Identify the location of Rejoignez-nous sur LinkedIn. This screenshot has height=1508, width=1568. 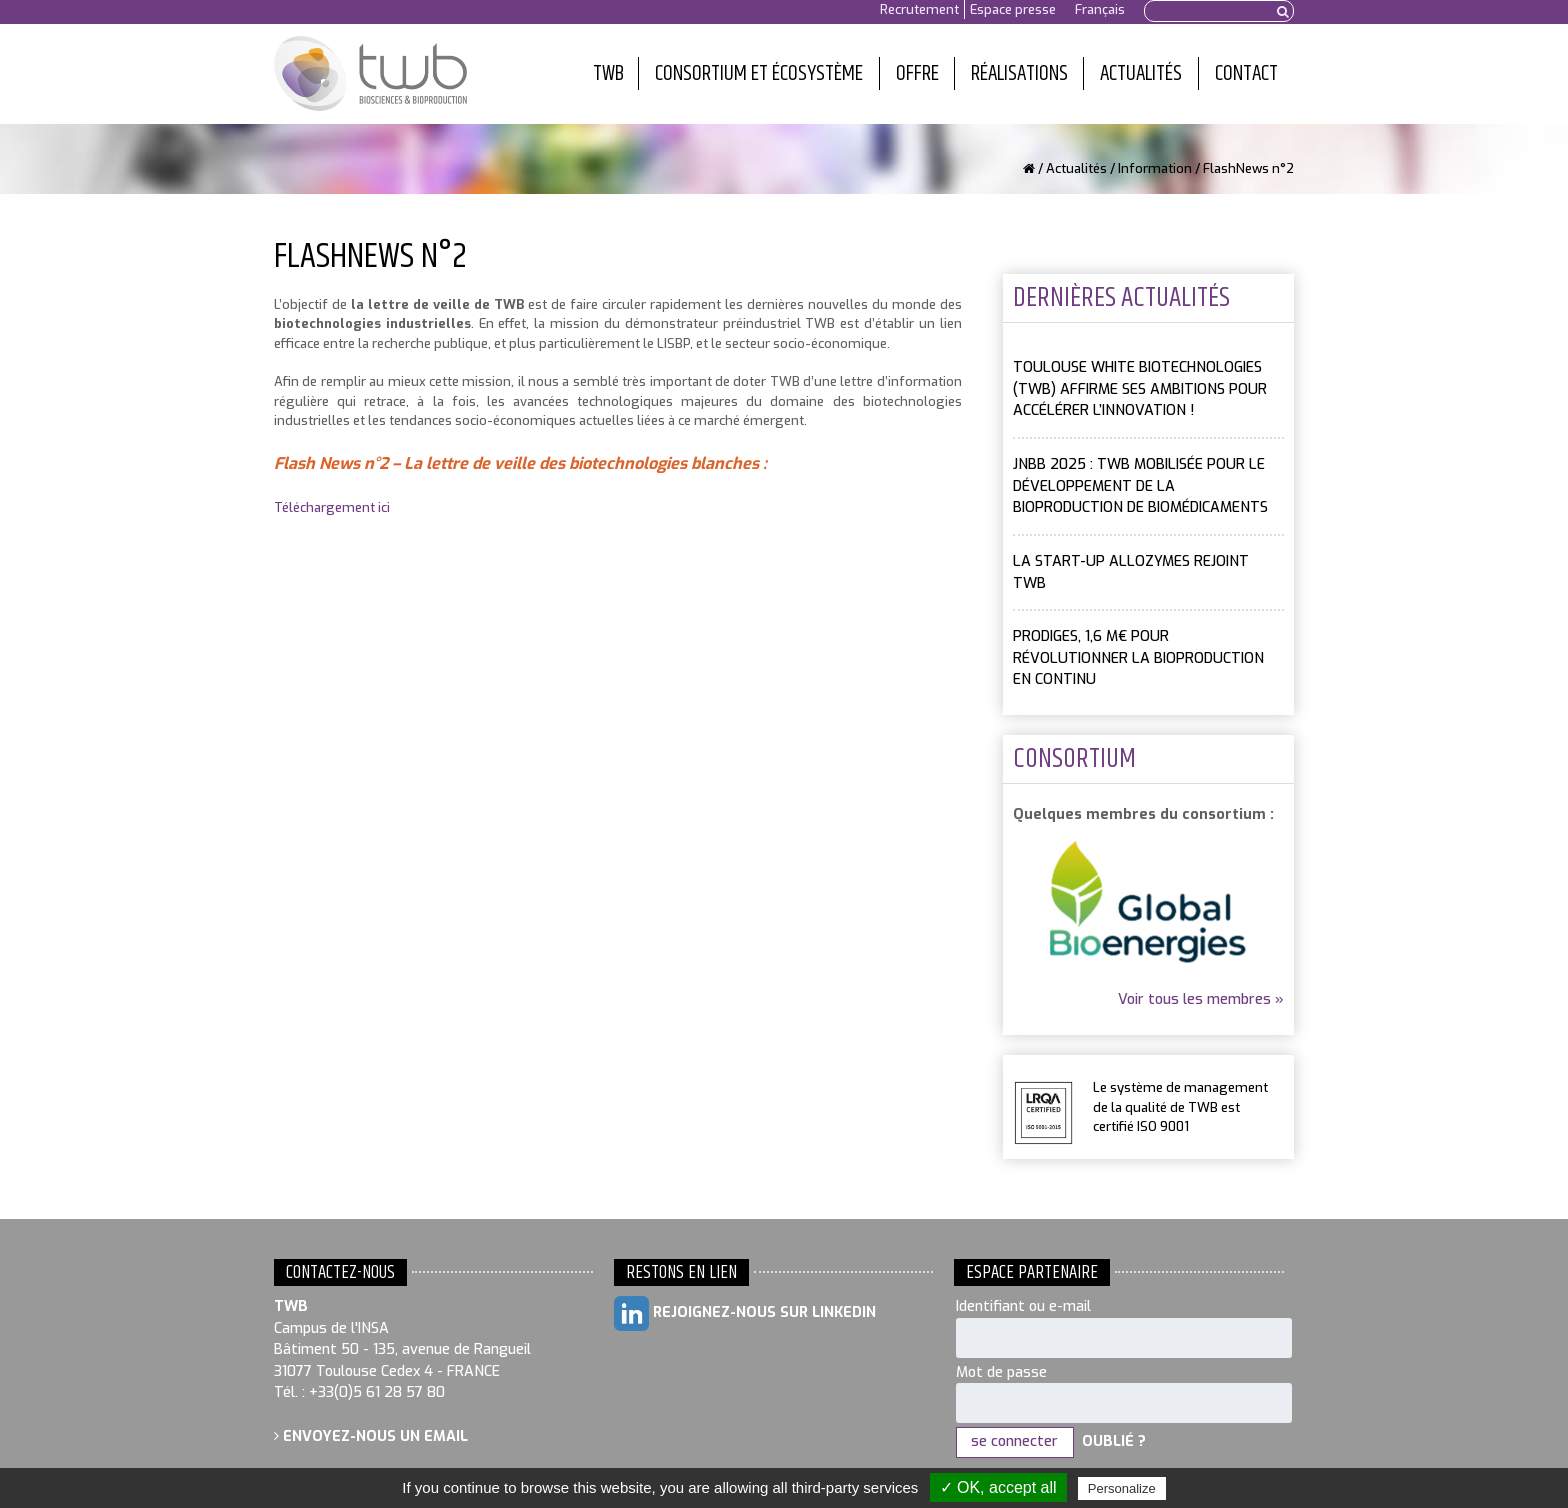
(745, 1313).